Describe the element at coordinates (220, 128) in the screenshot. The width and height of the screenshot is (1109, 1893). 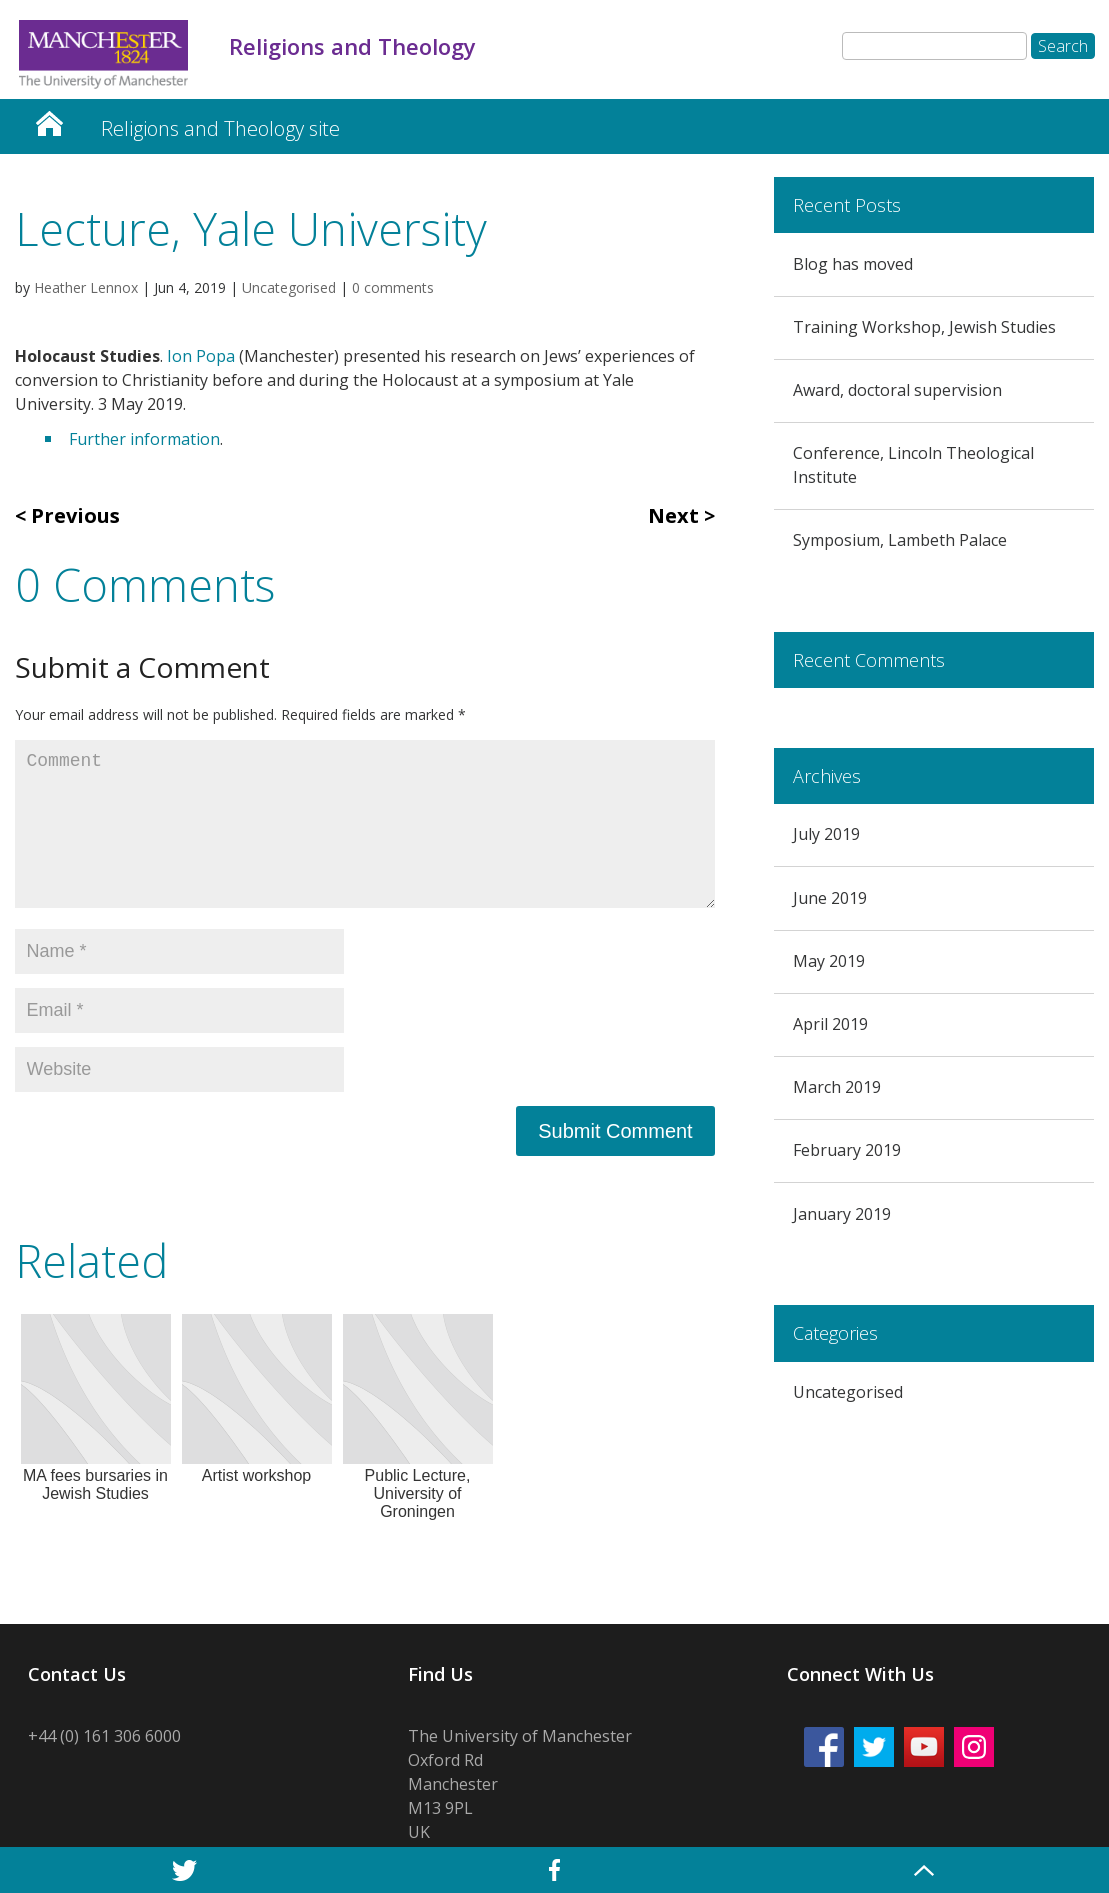
I see `Religions and Theology site` at that location.